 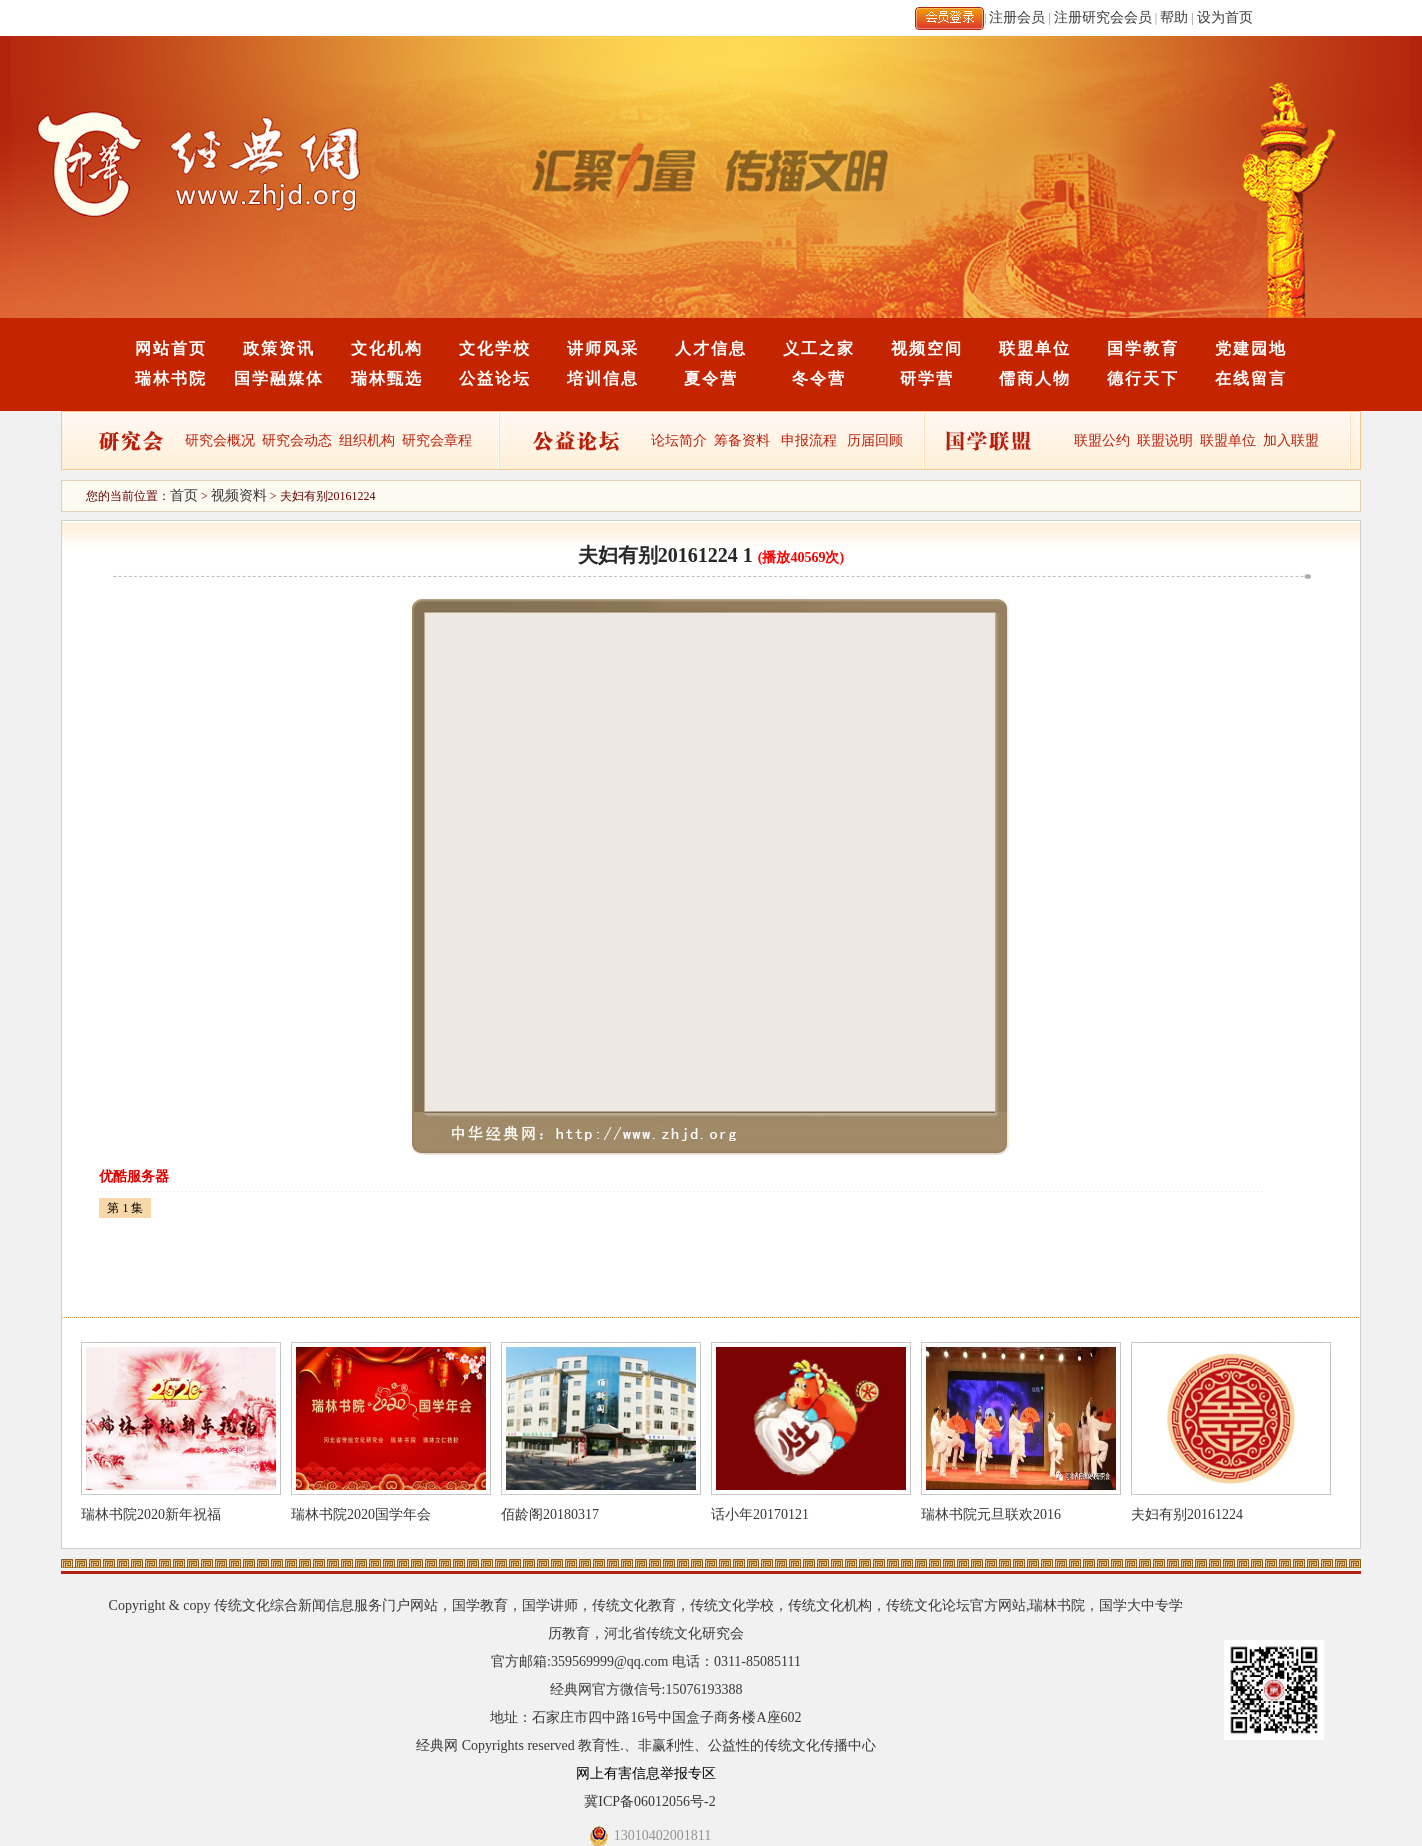 I want to click on 讲师风采, so click(x=603, y=348).